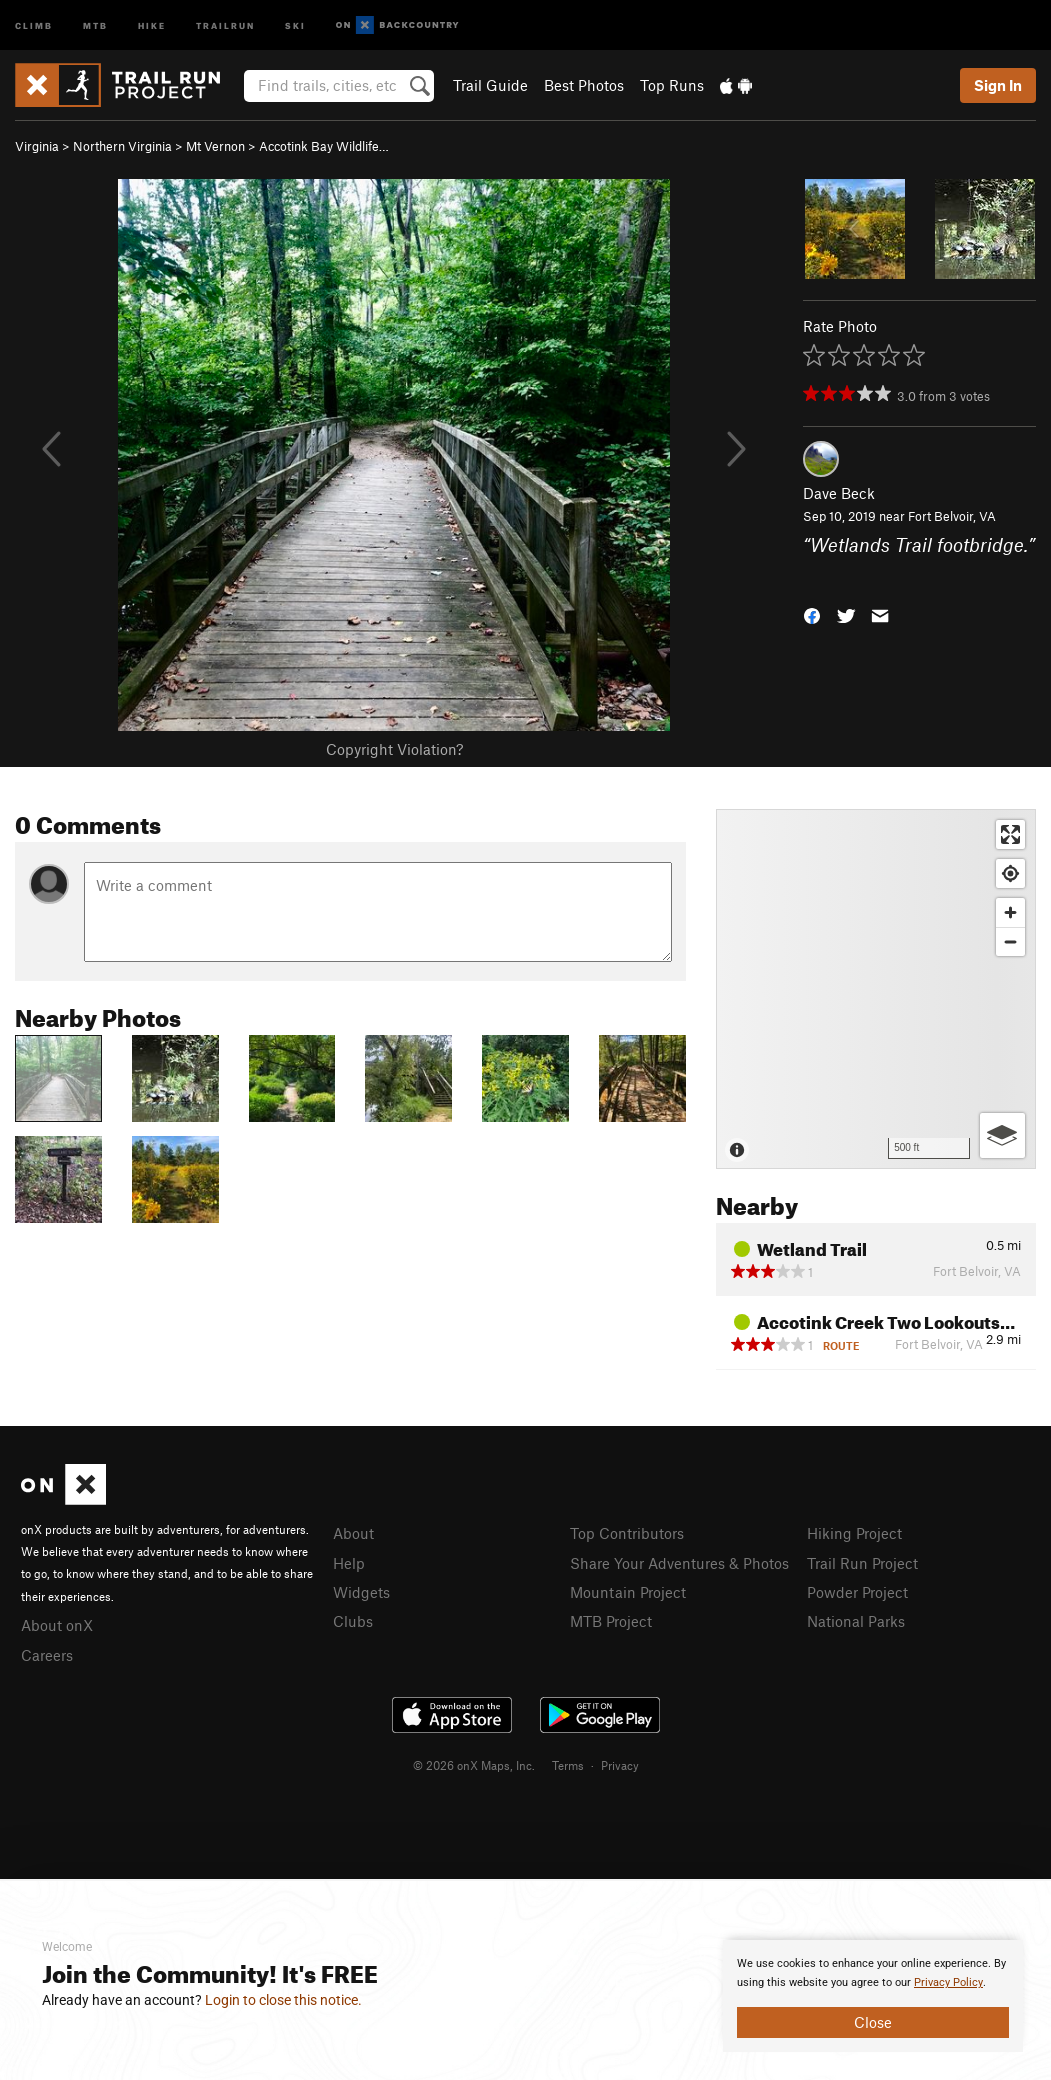 This screenshot has width=1051, height=2080. I want to click on Ski, so click(295, 24).